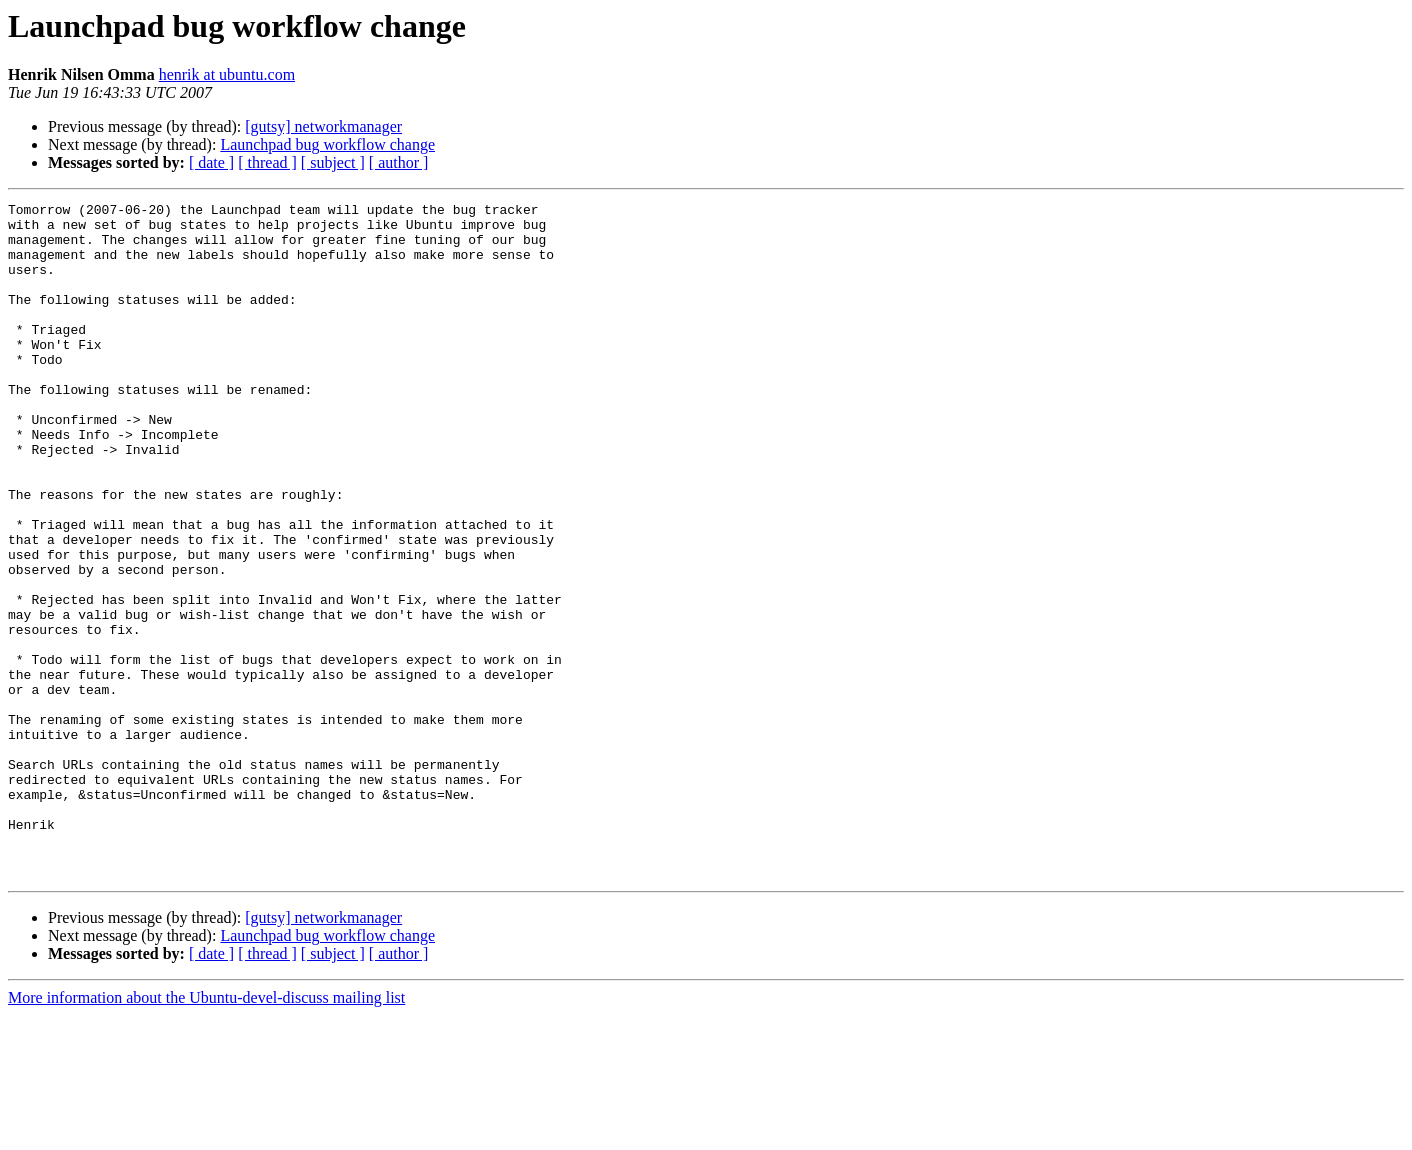 The width and height of the screenshot is (1412, 1150). Describe the element at coordinates (267, 162) in the screenshot. I see `[ thread ]` at that location.